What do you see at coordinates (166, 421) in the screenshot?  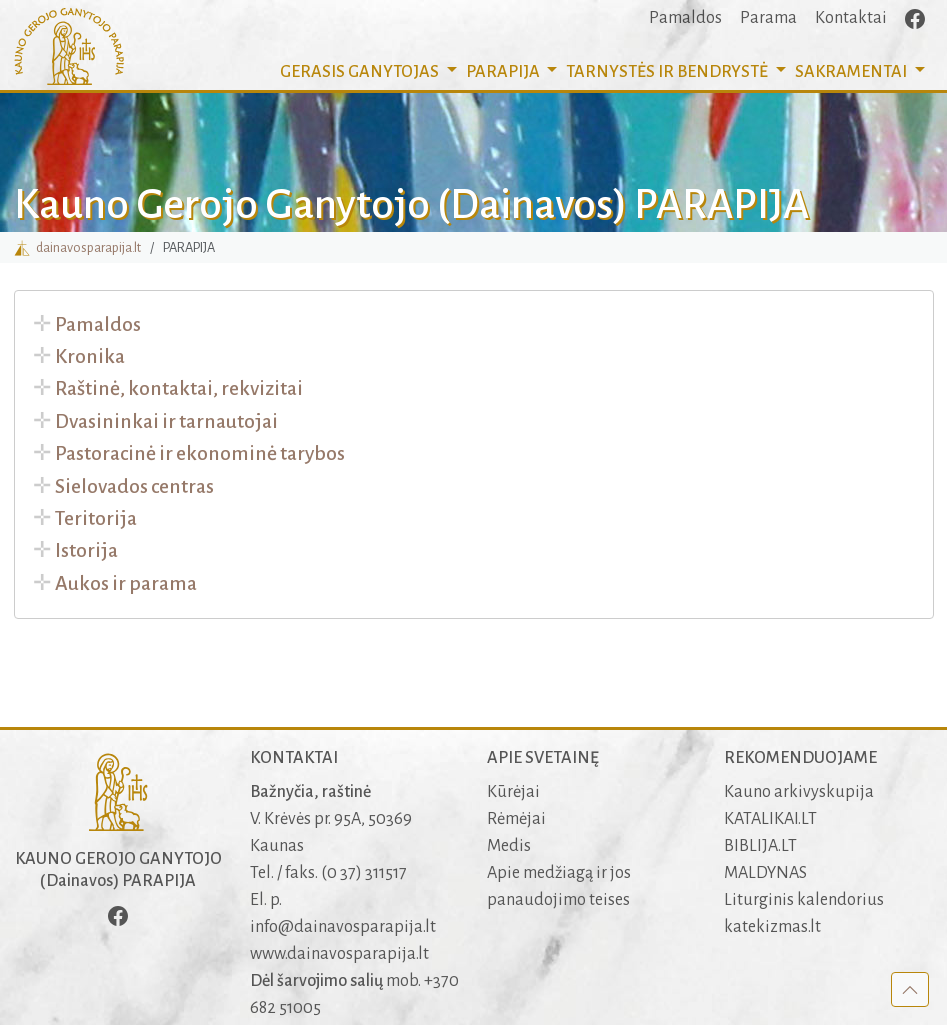 I see `Dvasininkai ir tarnautojai` at bounding box center [166, 421].